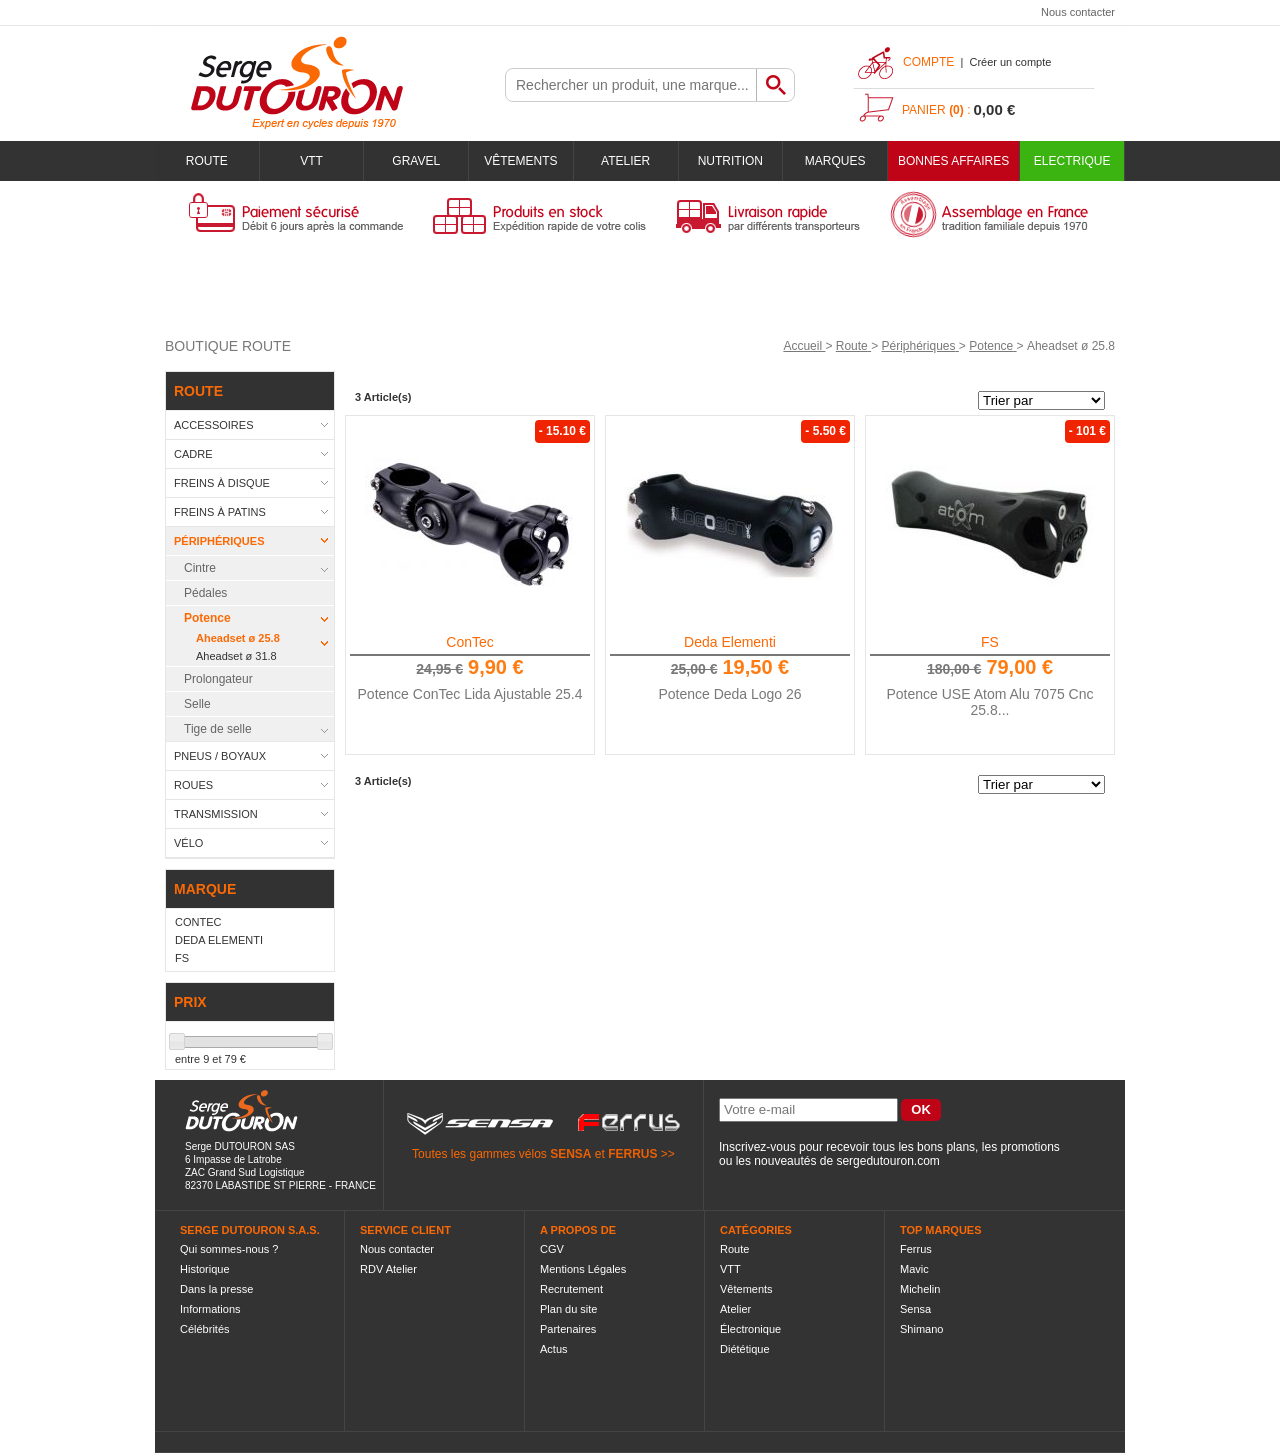 This screenshot has width=1280, height=1453. Describe the element at coordinates (887, 1161) in the screenshot. I see `sergedutouron.com` at that location.